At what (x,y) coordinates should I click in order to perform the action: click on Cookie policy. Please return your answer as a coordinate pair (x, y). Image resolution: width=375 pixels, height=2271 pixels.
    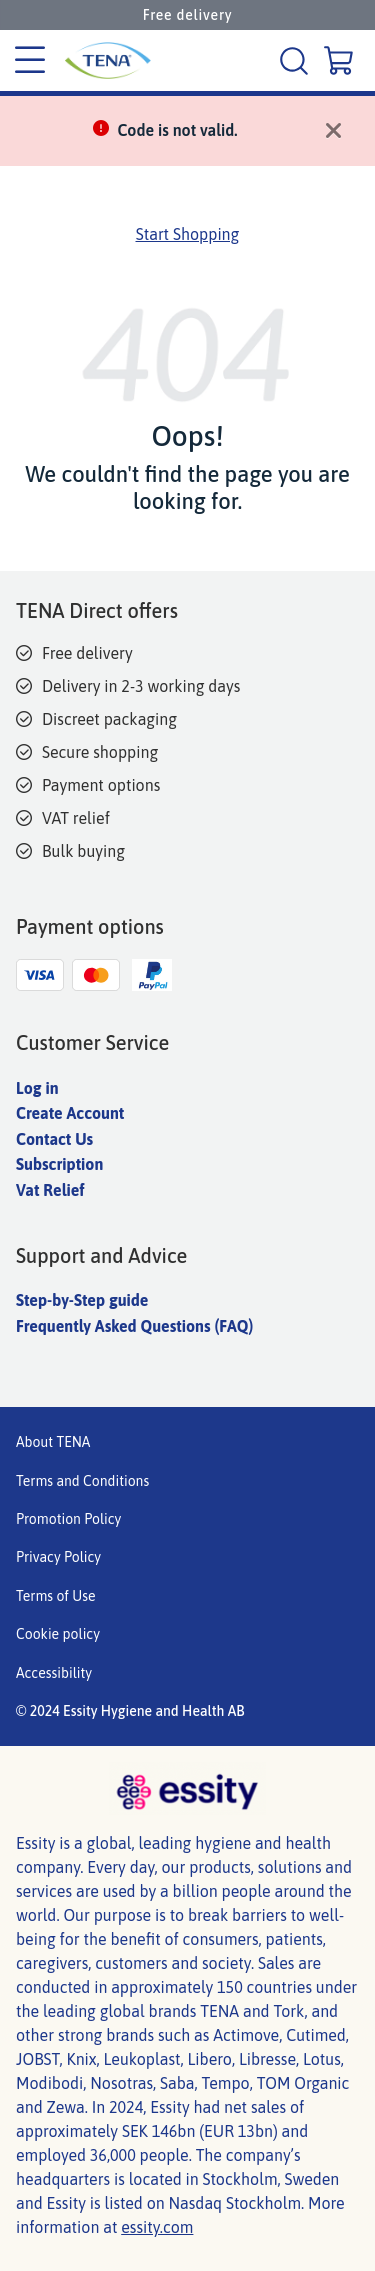
    Looking at the image, I should click on (58, 1634).